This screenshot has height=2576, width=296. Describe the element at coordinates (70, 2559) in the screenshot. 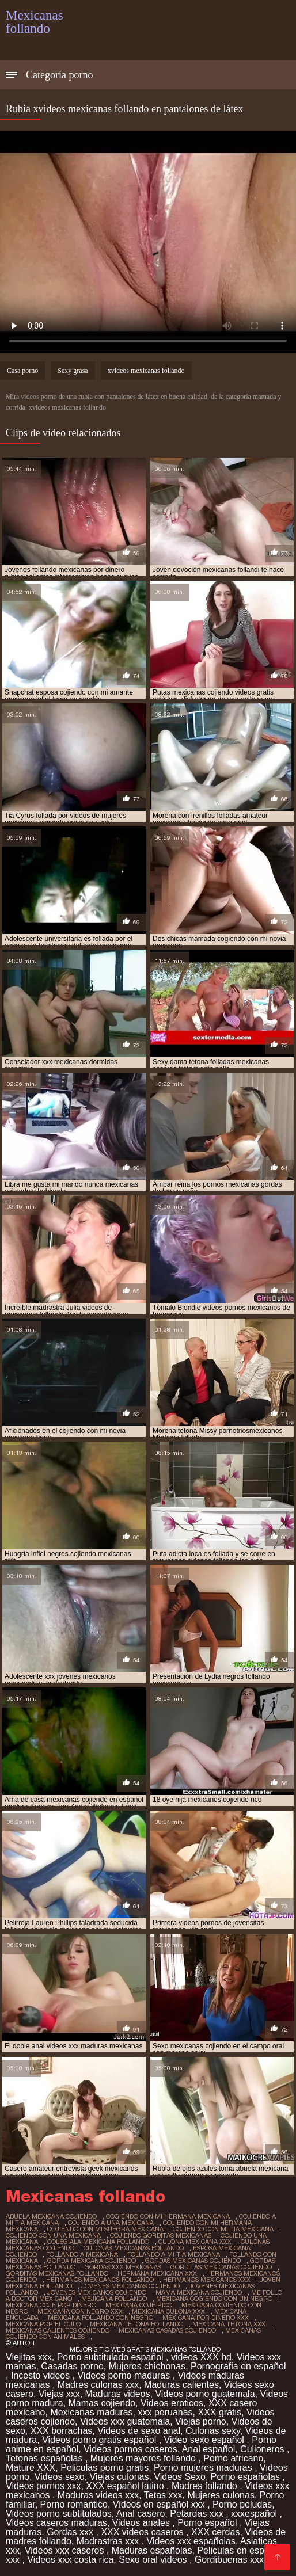

I see `Videos xxx costa rica` at that location.